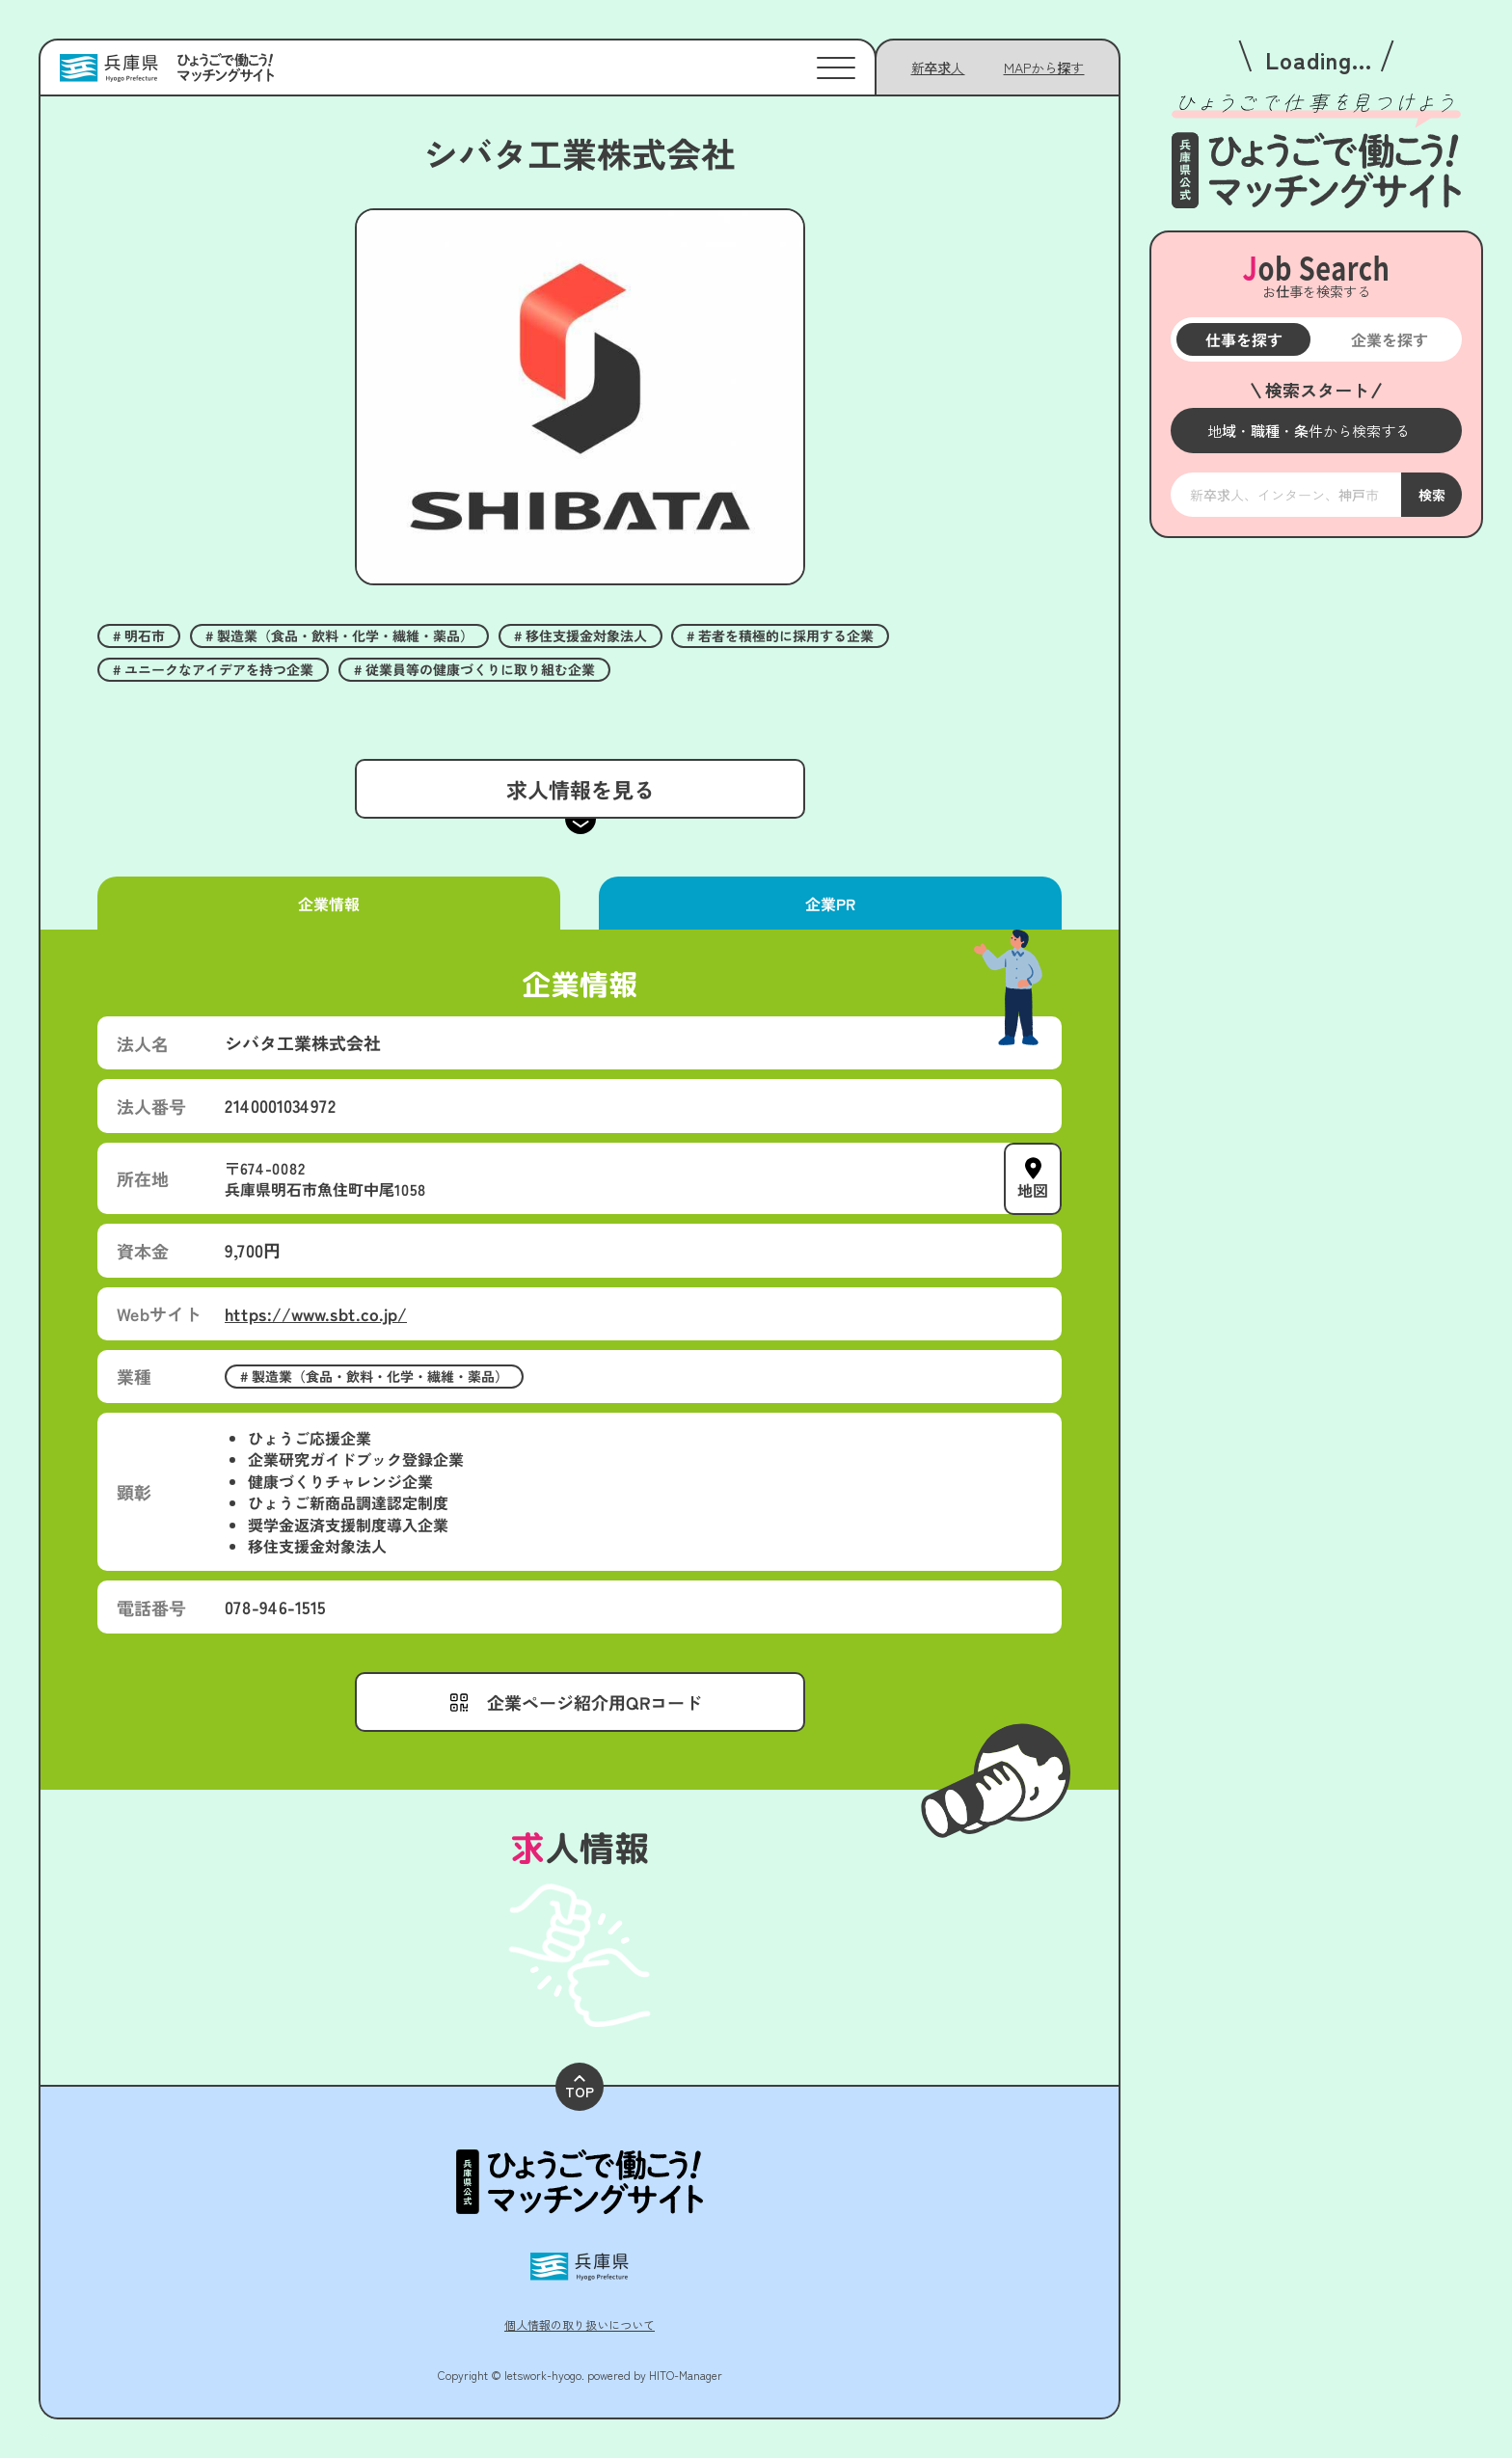  Describe the element at coordinates (1032, 1189) in the screenshot. I see `地図` at that location.